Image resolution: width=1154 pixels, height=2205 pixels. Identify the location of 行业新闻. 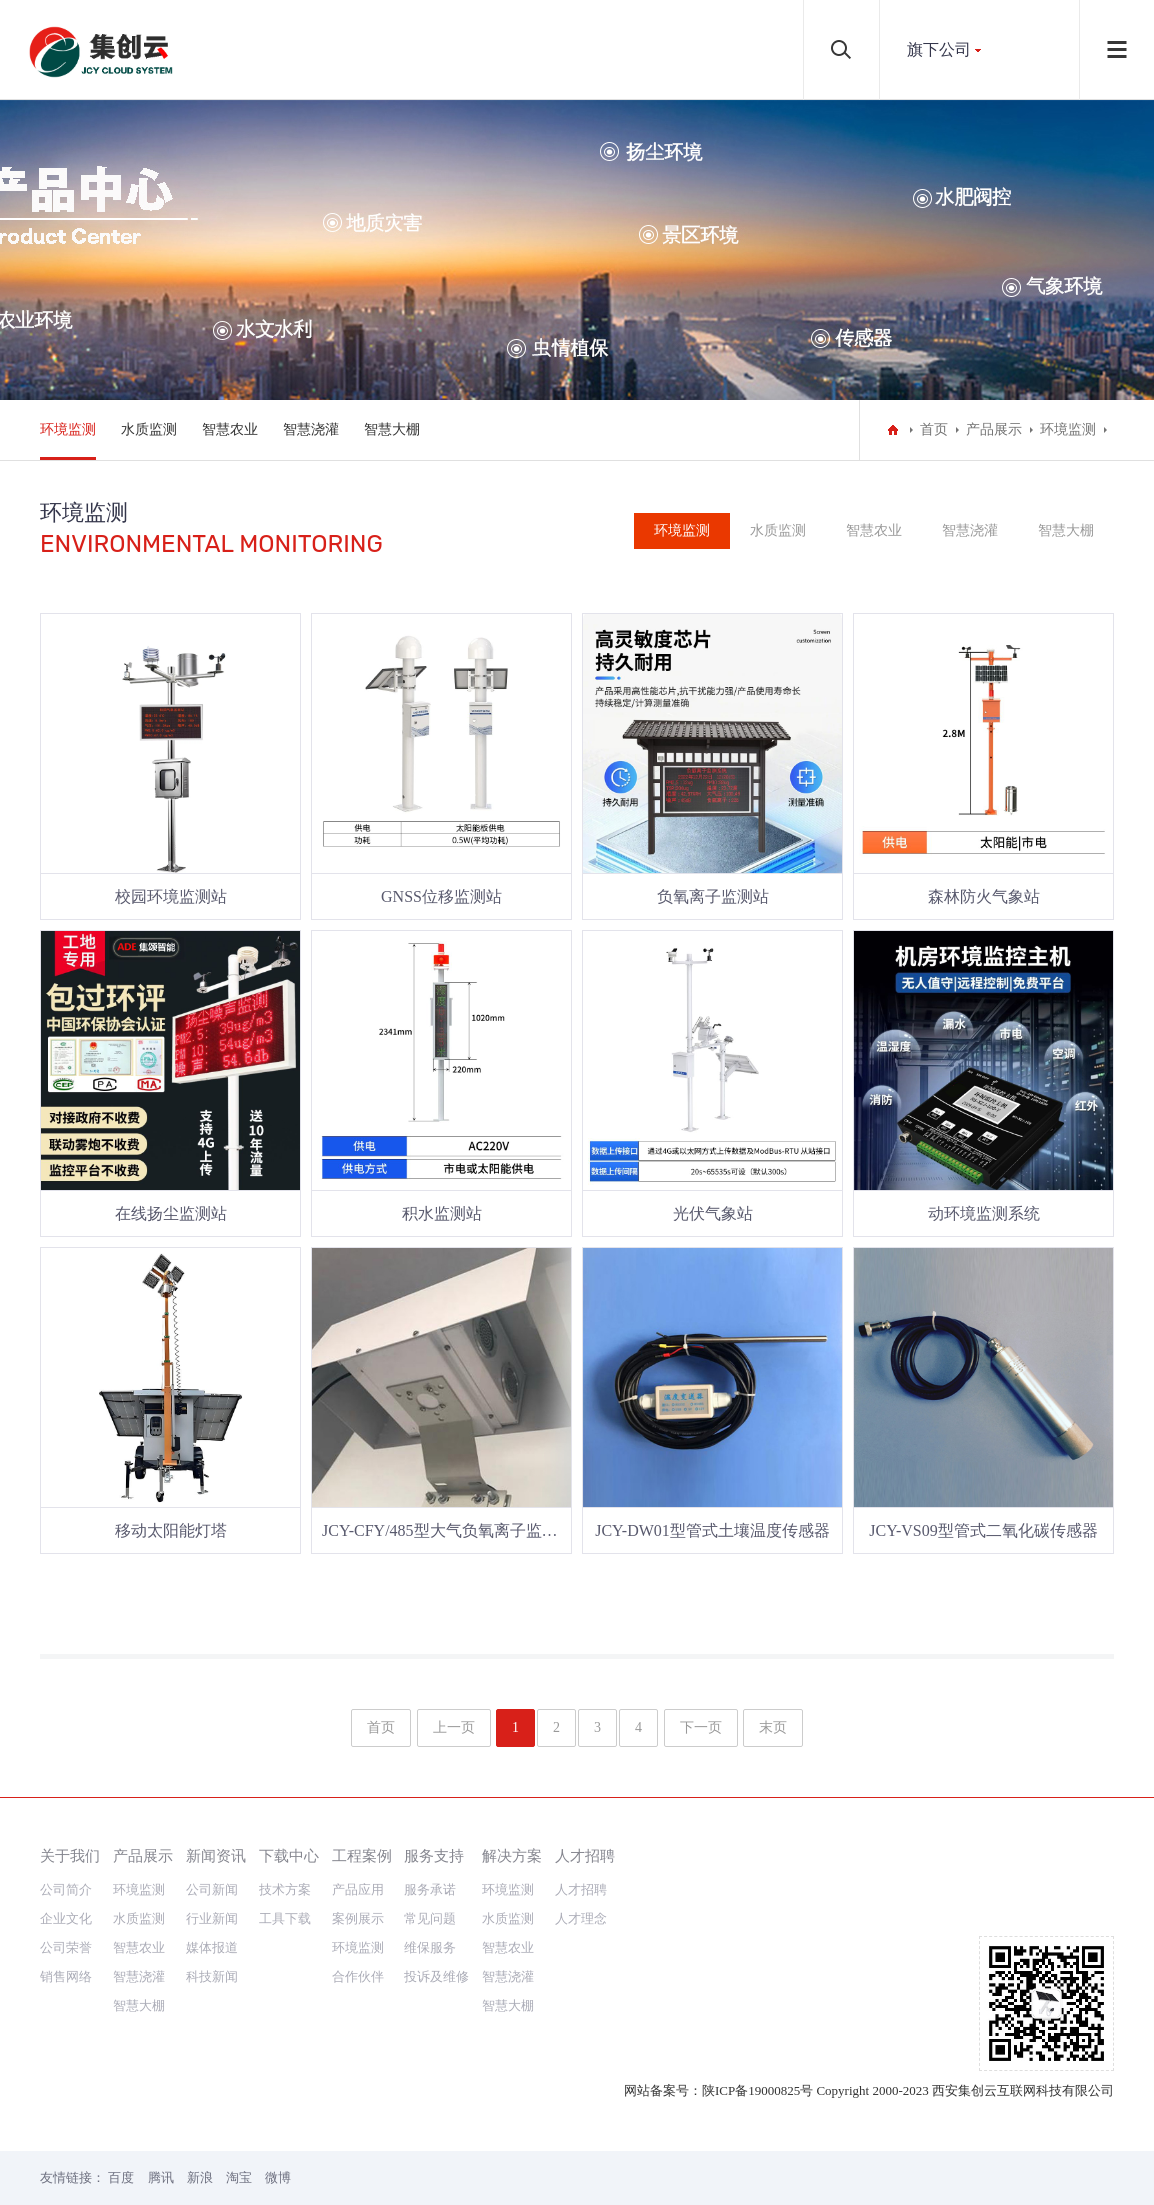
(212, 1918).